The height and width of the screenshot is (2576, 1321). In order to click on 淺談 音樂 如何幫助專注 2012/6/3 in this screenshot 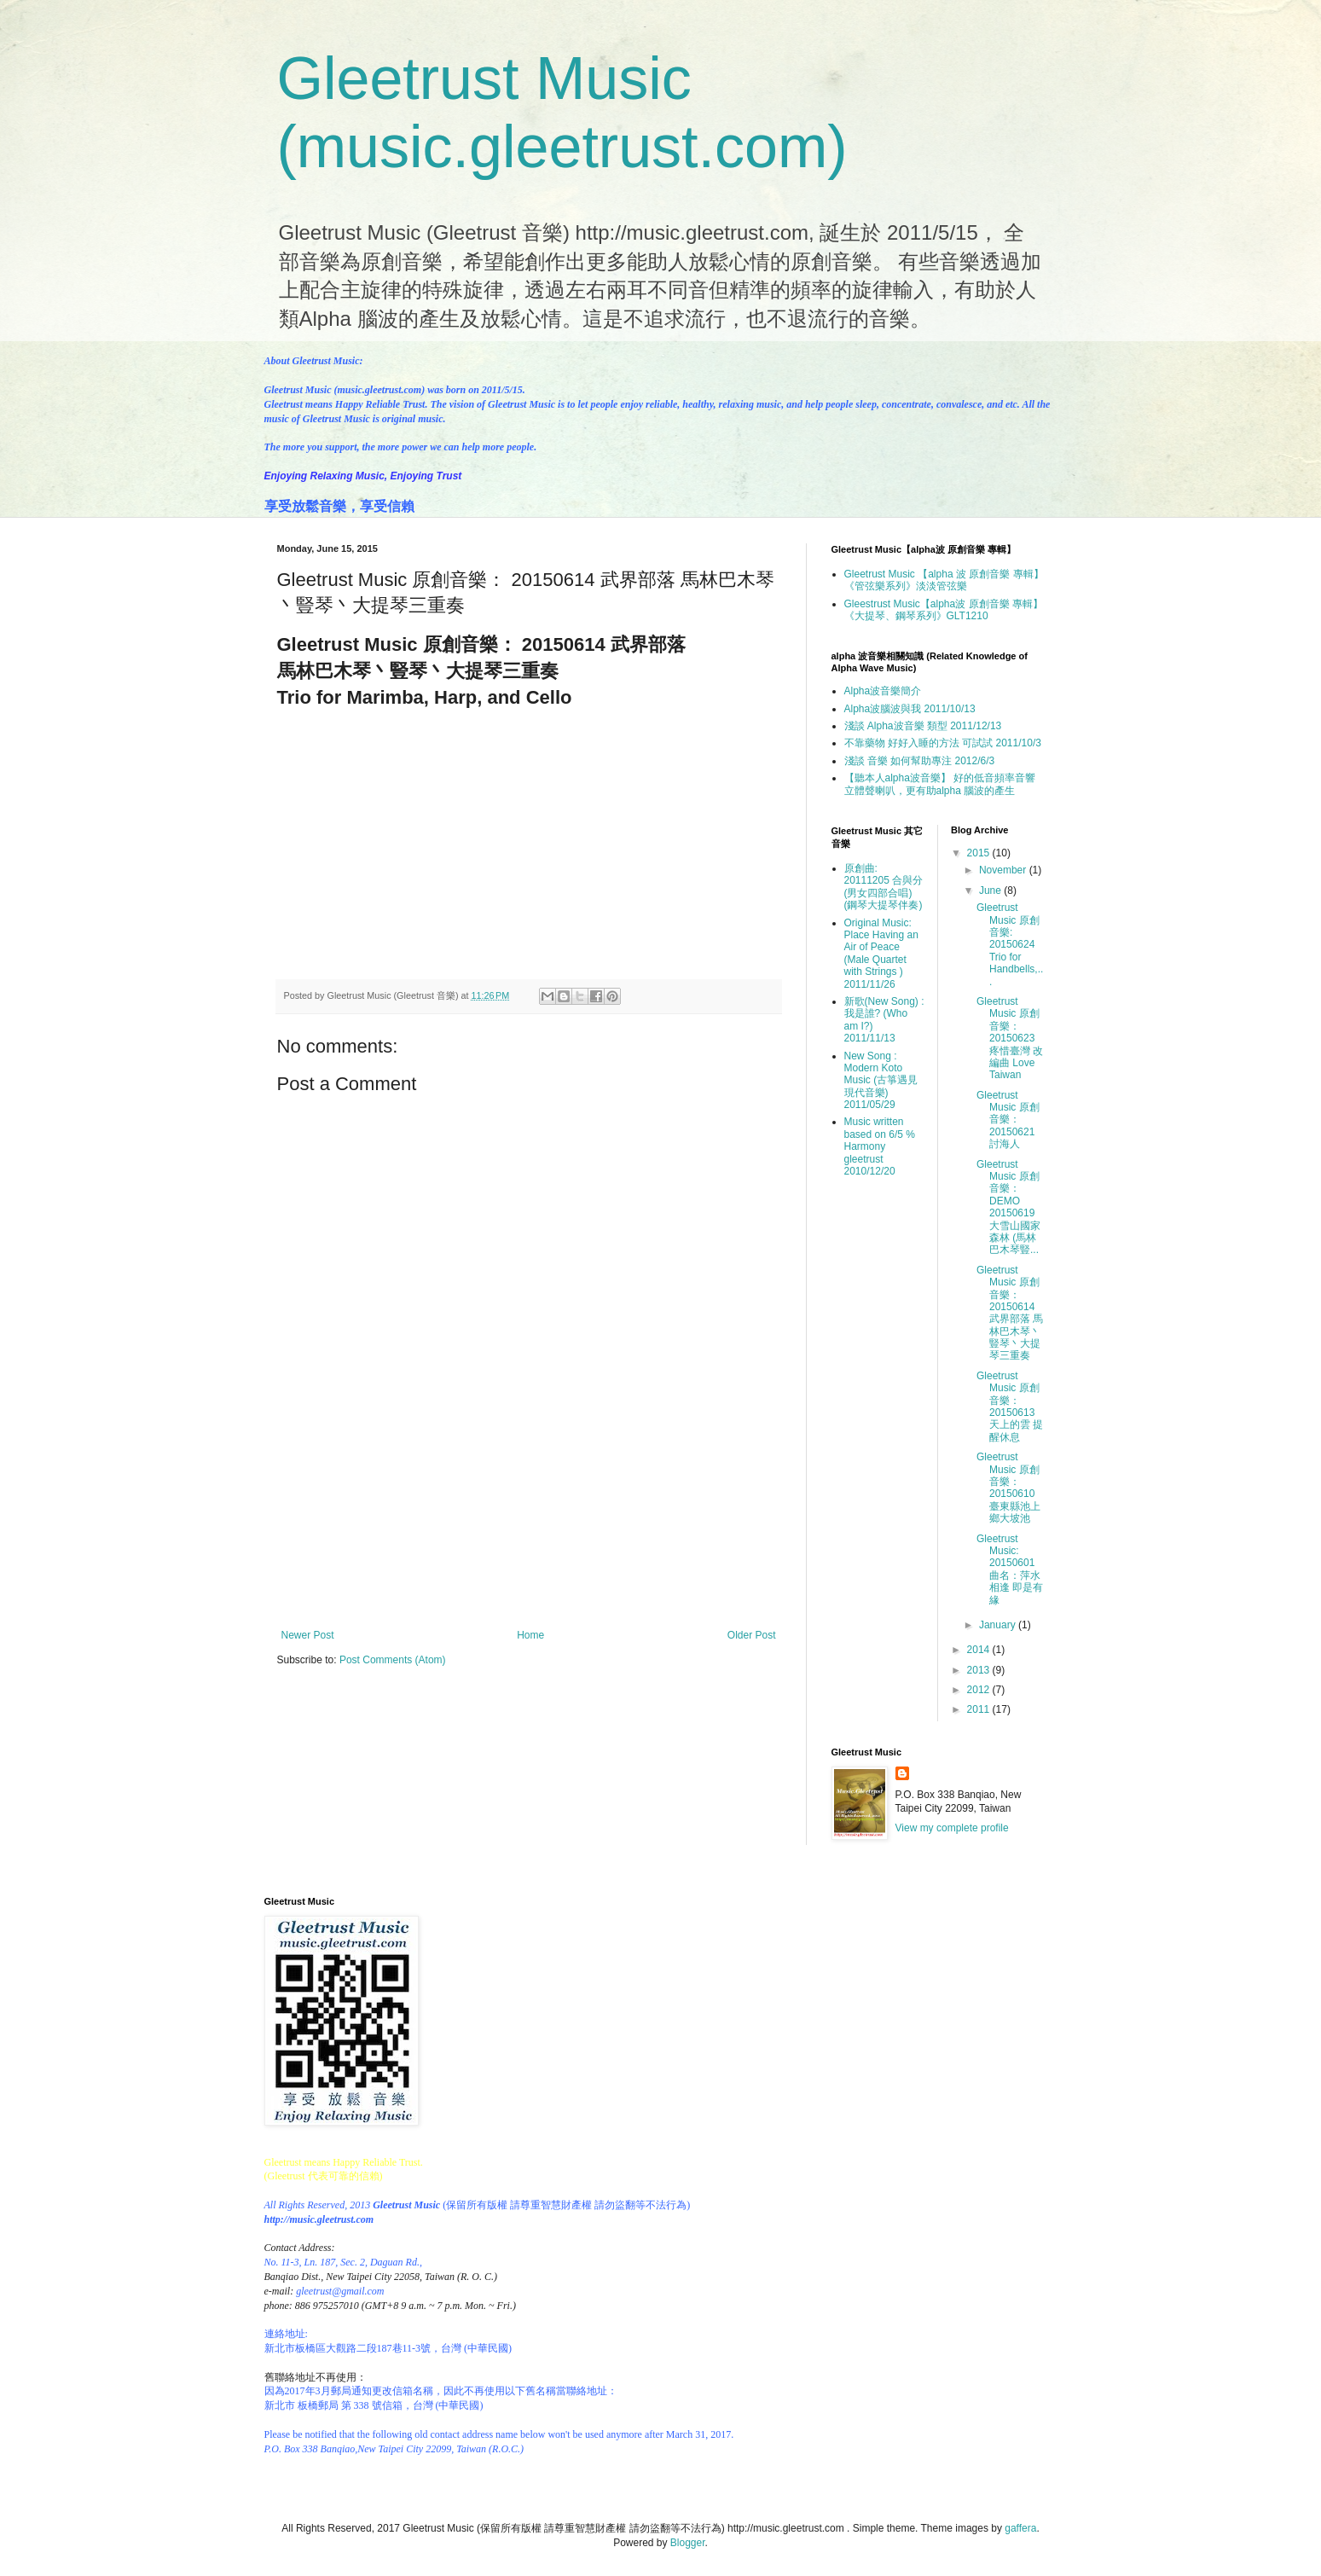, I will do `click(919, 761)`.